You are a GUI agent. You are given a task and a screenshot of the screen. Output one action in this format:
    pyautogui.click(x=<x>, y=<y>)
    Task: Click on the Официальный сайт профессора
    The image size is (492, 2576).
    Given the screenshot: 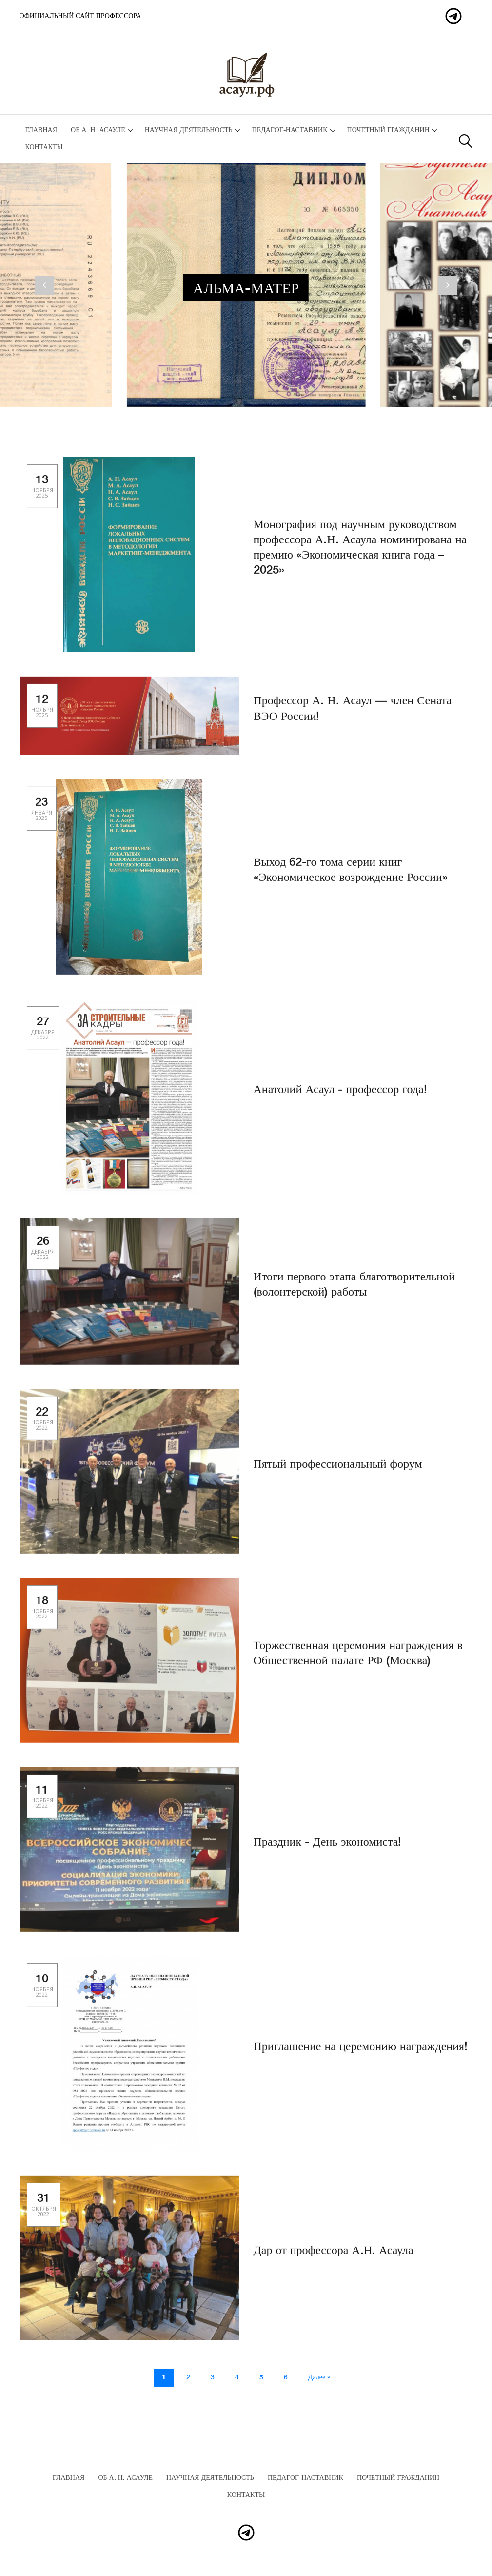 What is the action you would take?
    pyautogui.click(x=80, y=16)
    